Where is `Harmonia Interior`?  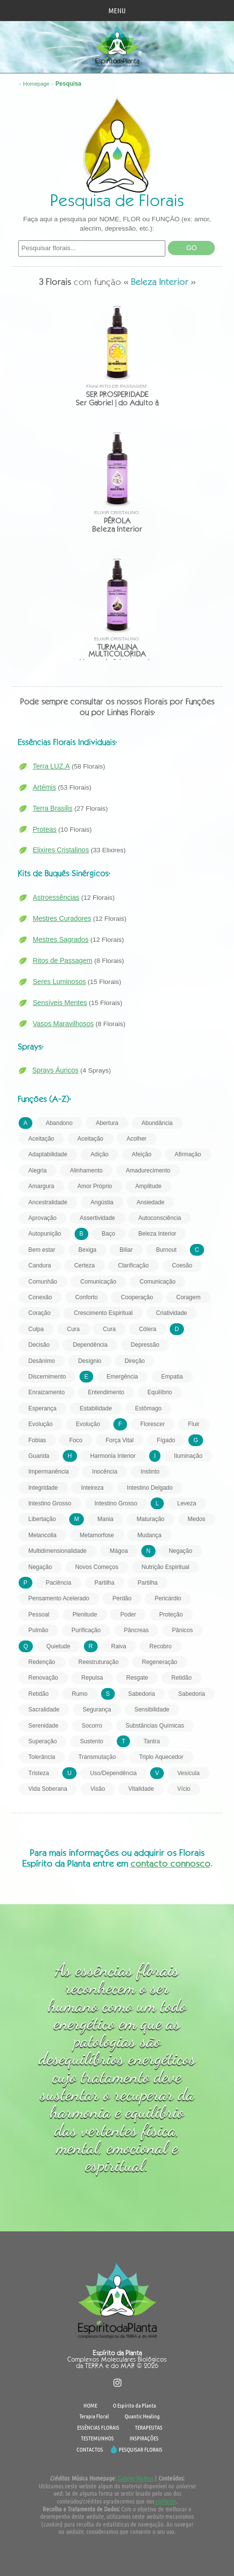
Harmonia Interior is located at coordinates (113, 1455).